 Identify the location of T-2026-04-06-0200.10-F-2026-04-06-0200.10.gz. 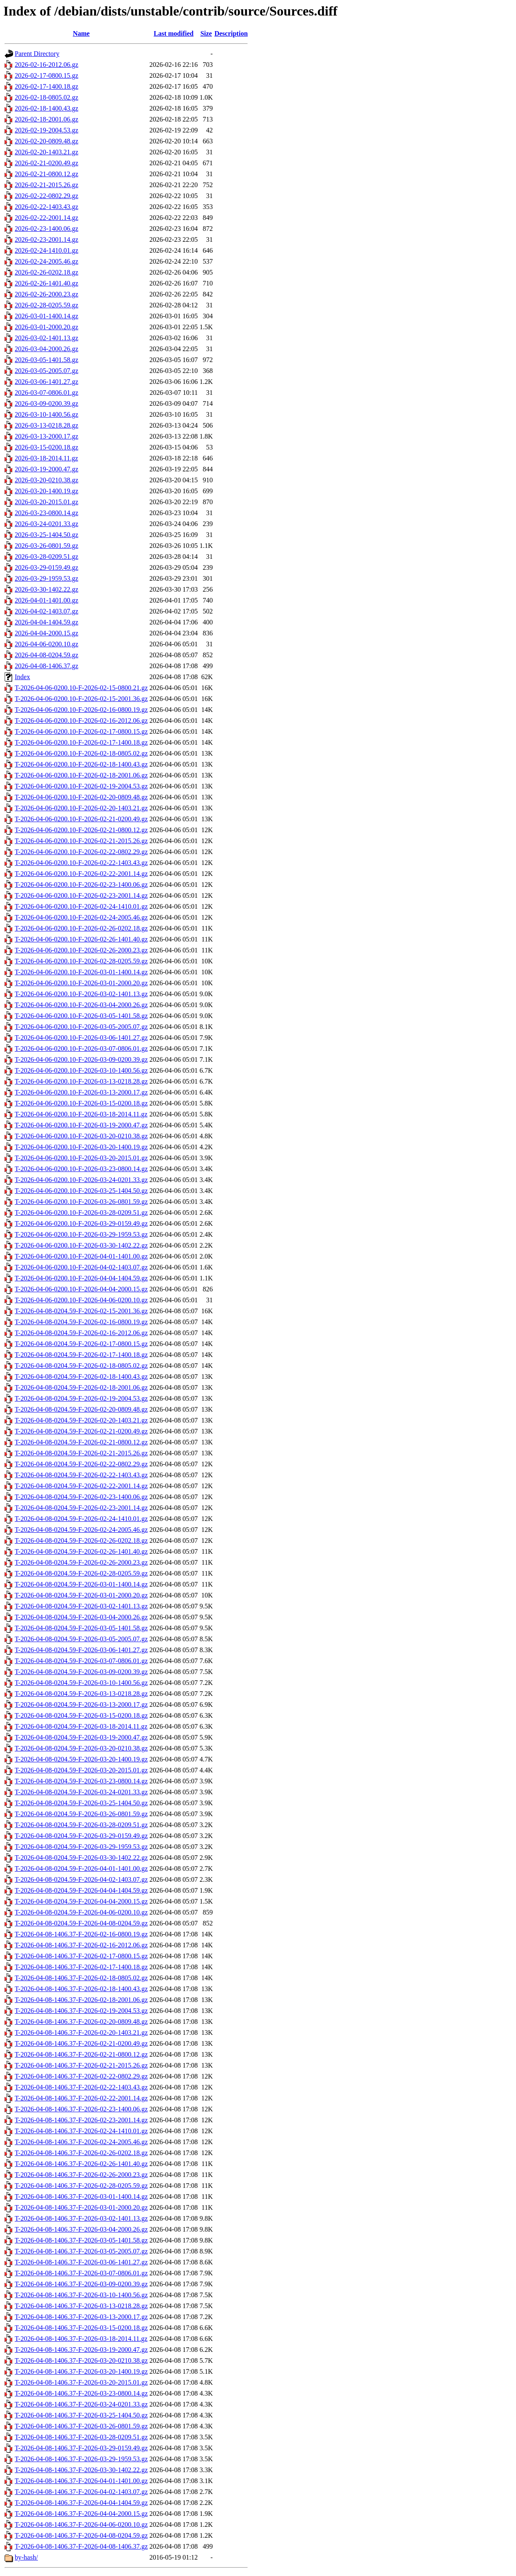
(81, 1300).